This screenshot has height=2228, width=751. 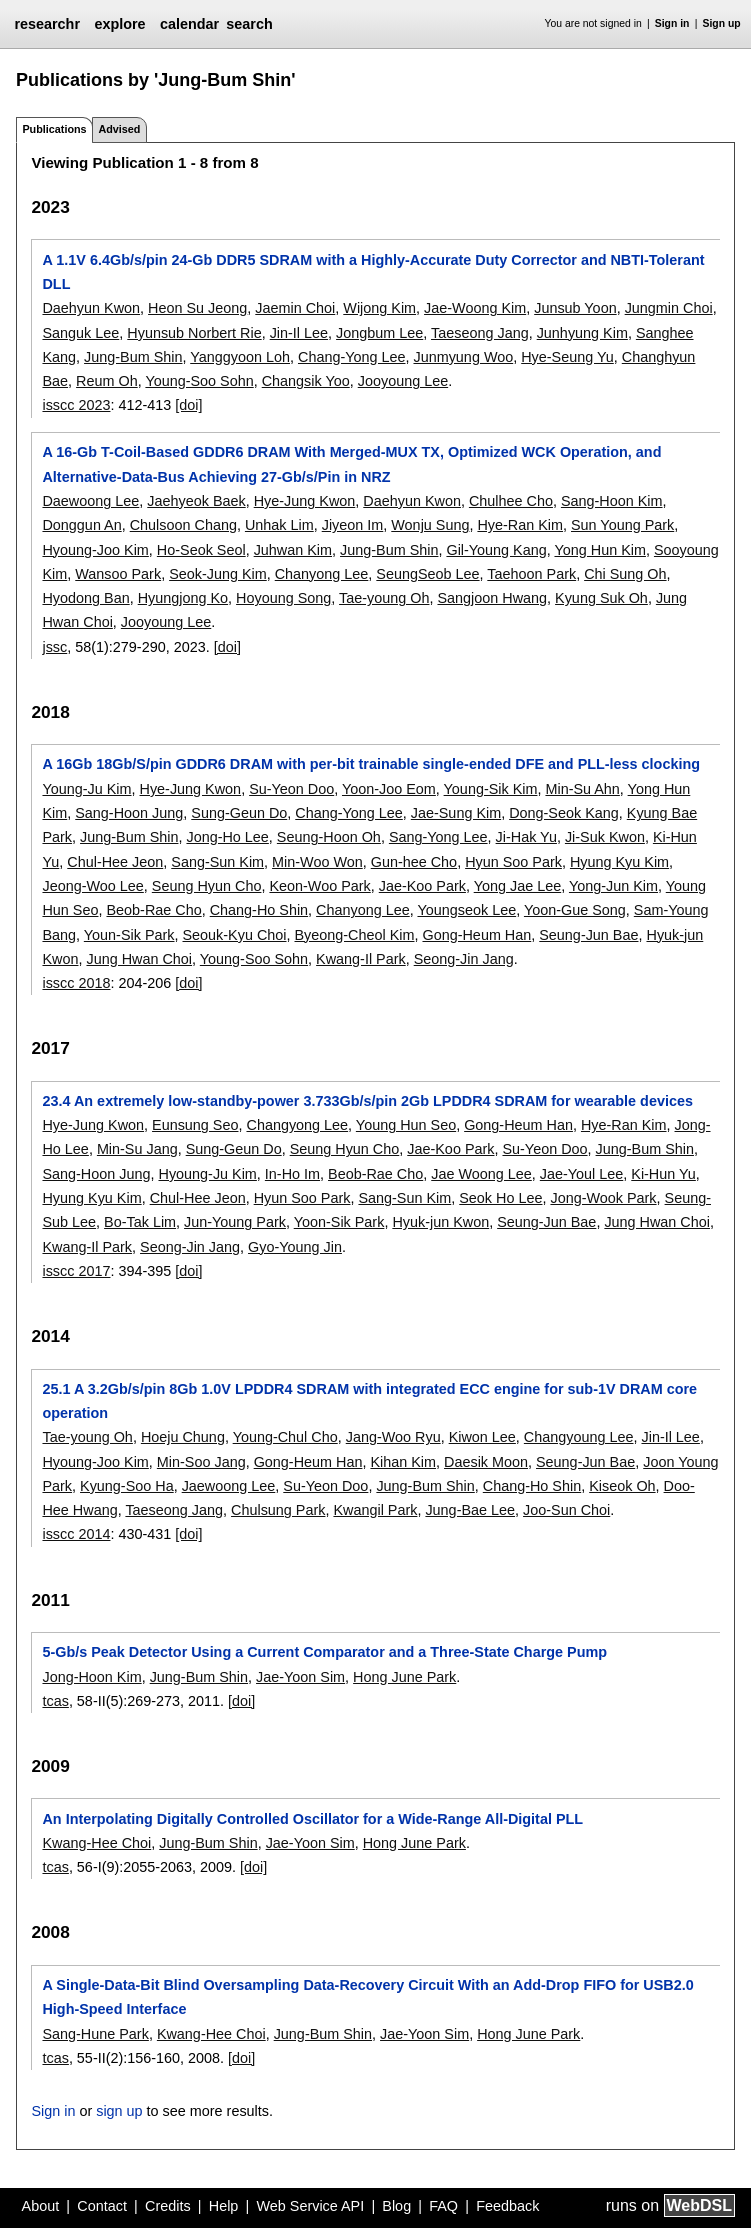 I want to click on Web Service API, so click(x=310, y=2206).